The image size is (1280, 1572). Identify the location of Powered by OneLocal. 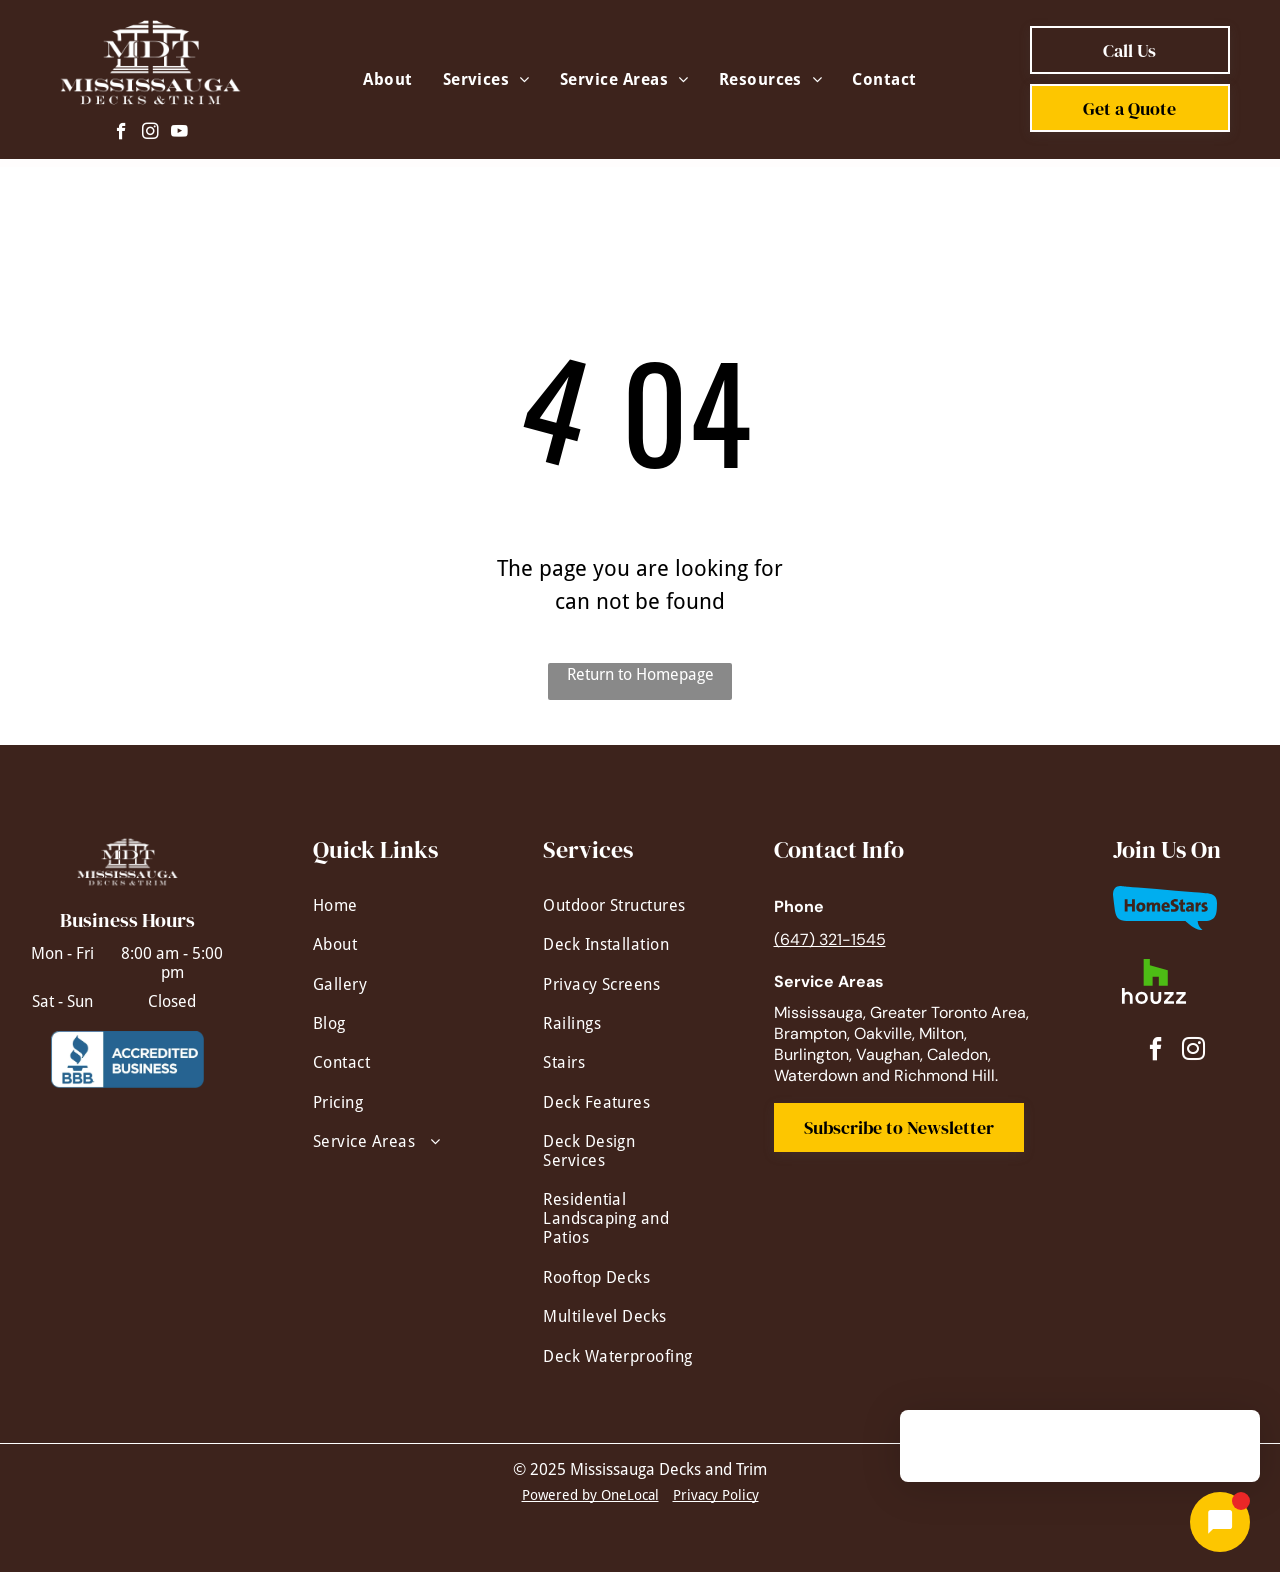
(590, 1495).